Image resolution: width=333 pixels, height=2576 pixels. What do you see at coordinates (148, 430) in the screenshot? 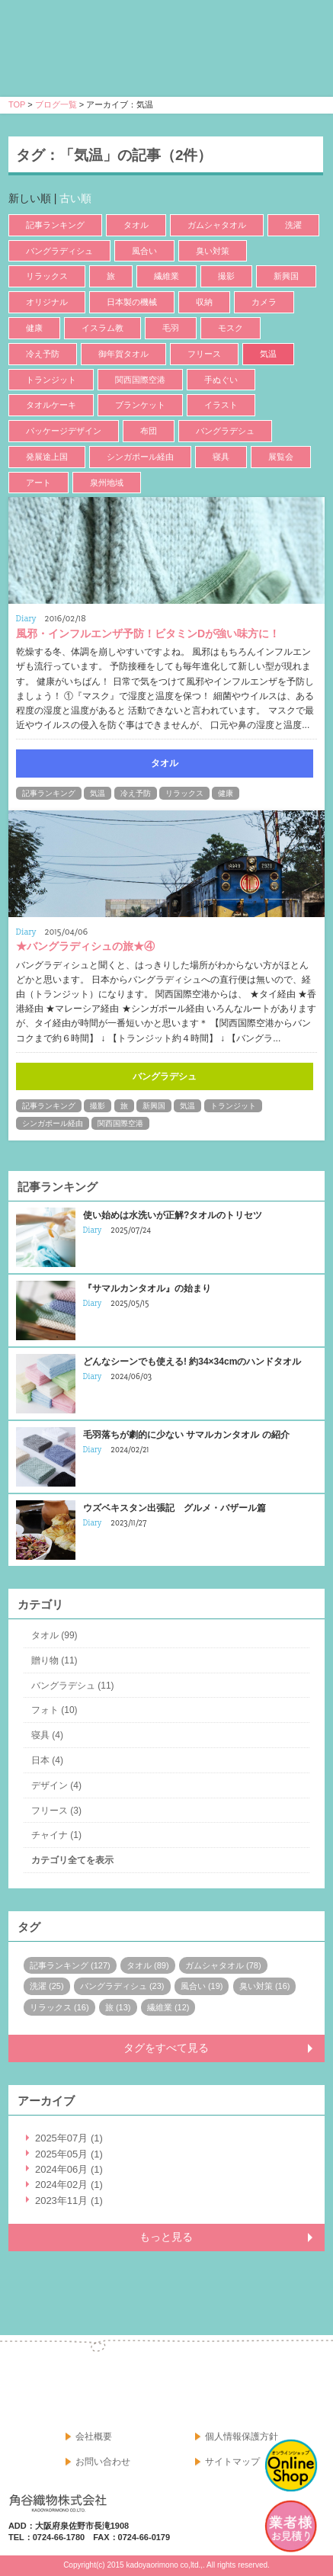
I see `布団` at bounding box center [148, 430].